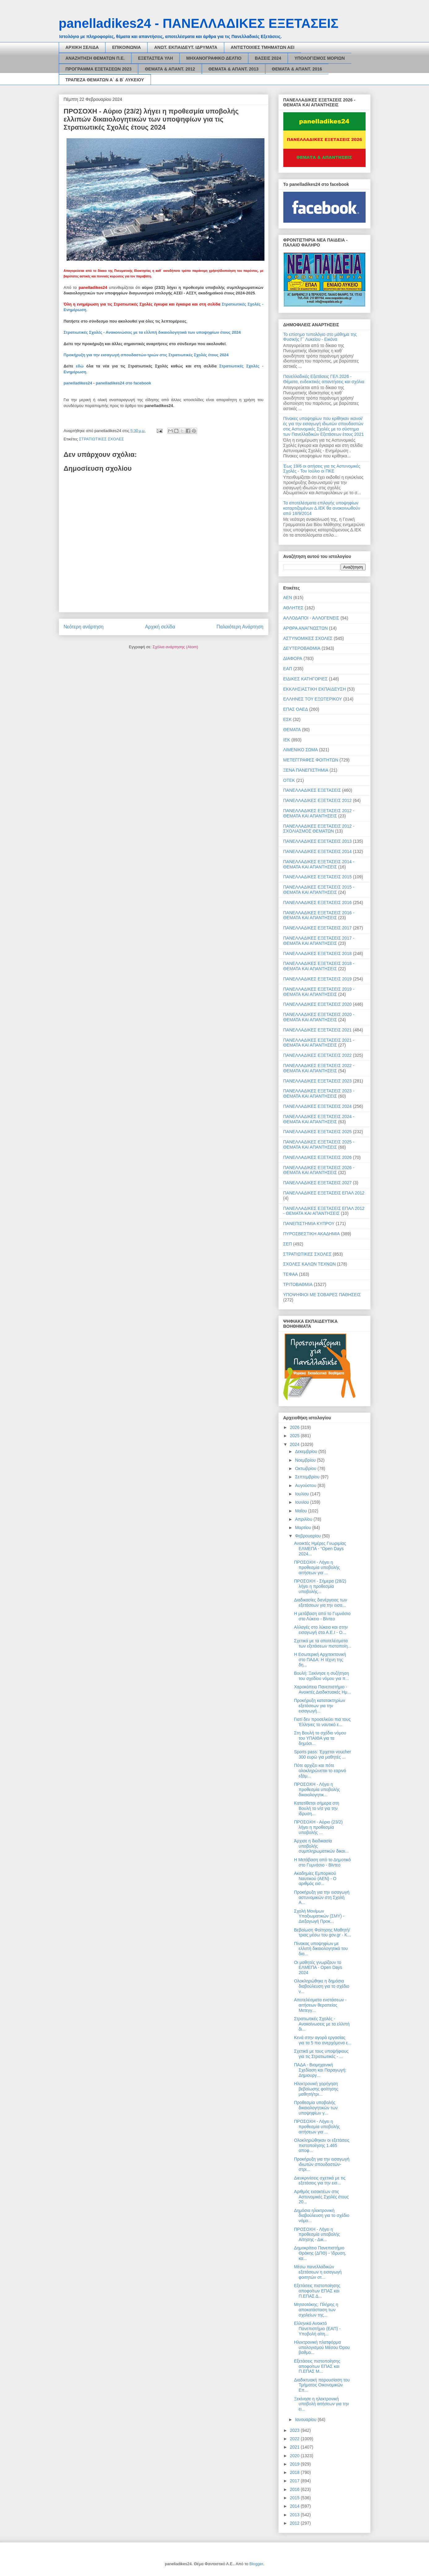 Image resolution: width=429 pixels, height=2576 pixels. Describe the element at coordinates (126, 47) in the screenshot. I see `ΕΠΙΚΟΙΝΩΝΙΑ` at that location.